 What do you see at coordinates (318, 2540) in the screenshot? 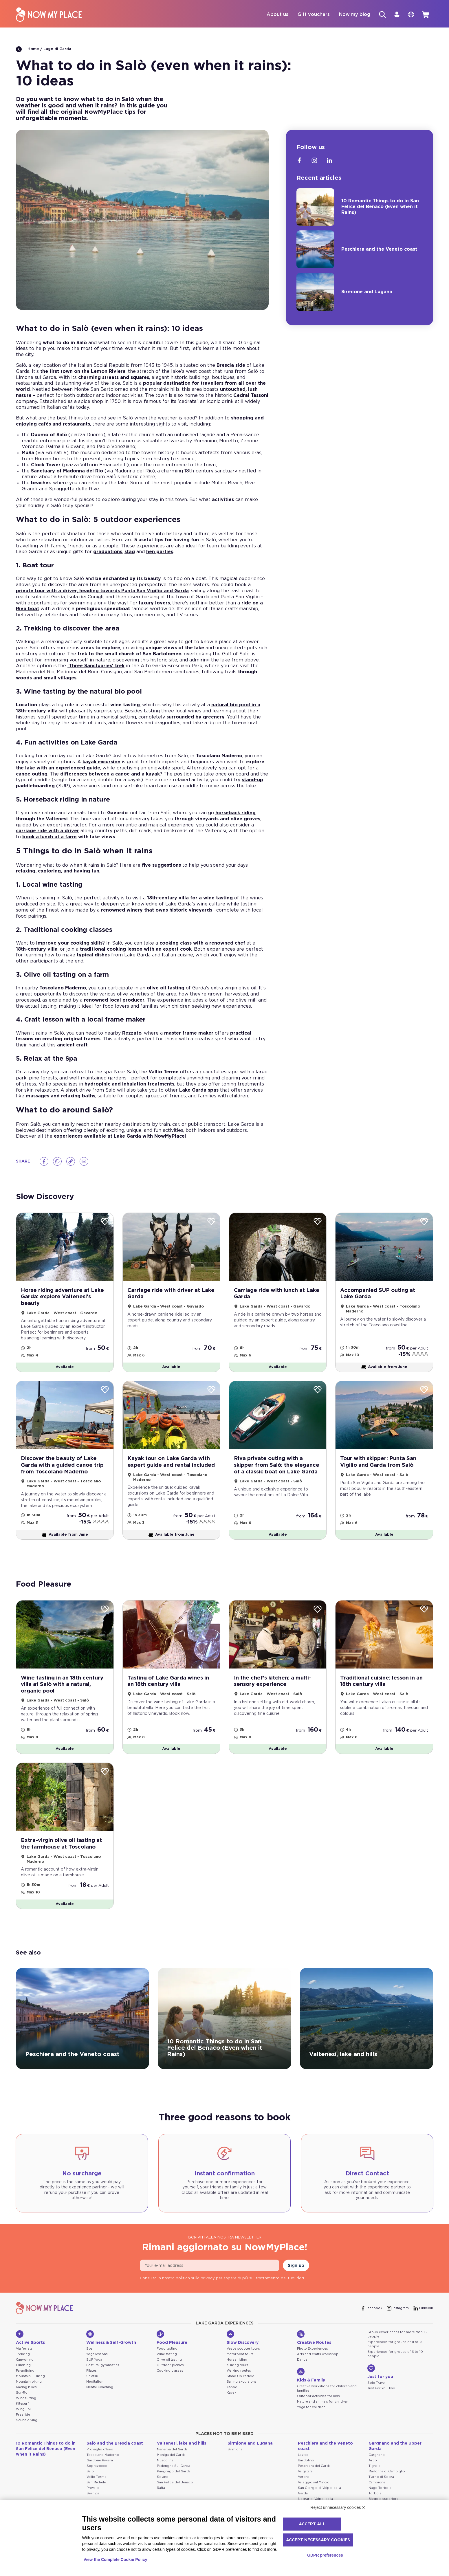
I see `Accept necessary cookies` at bounding box center [318, 2540].